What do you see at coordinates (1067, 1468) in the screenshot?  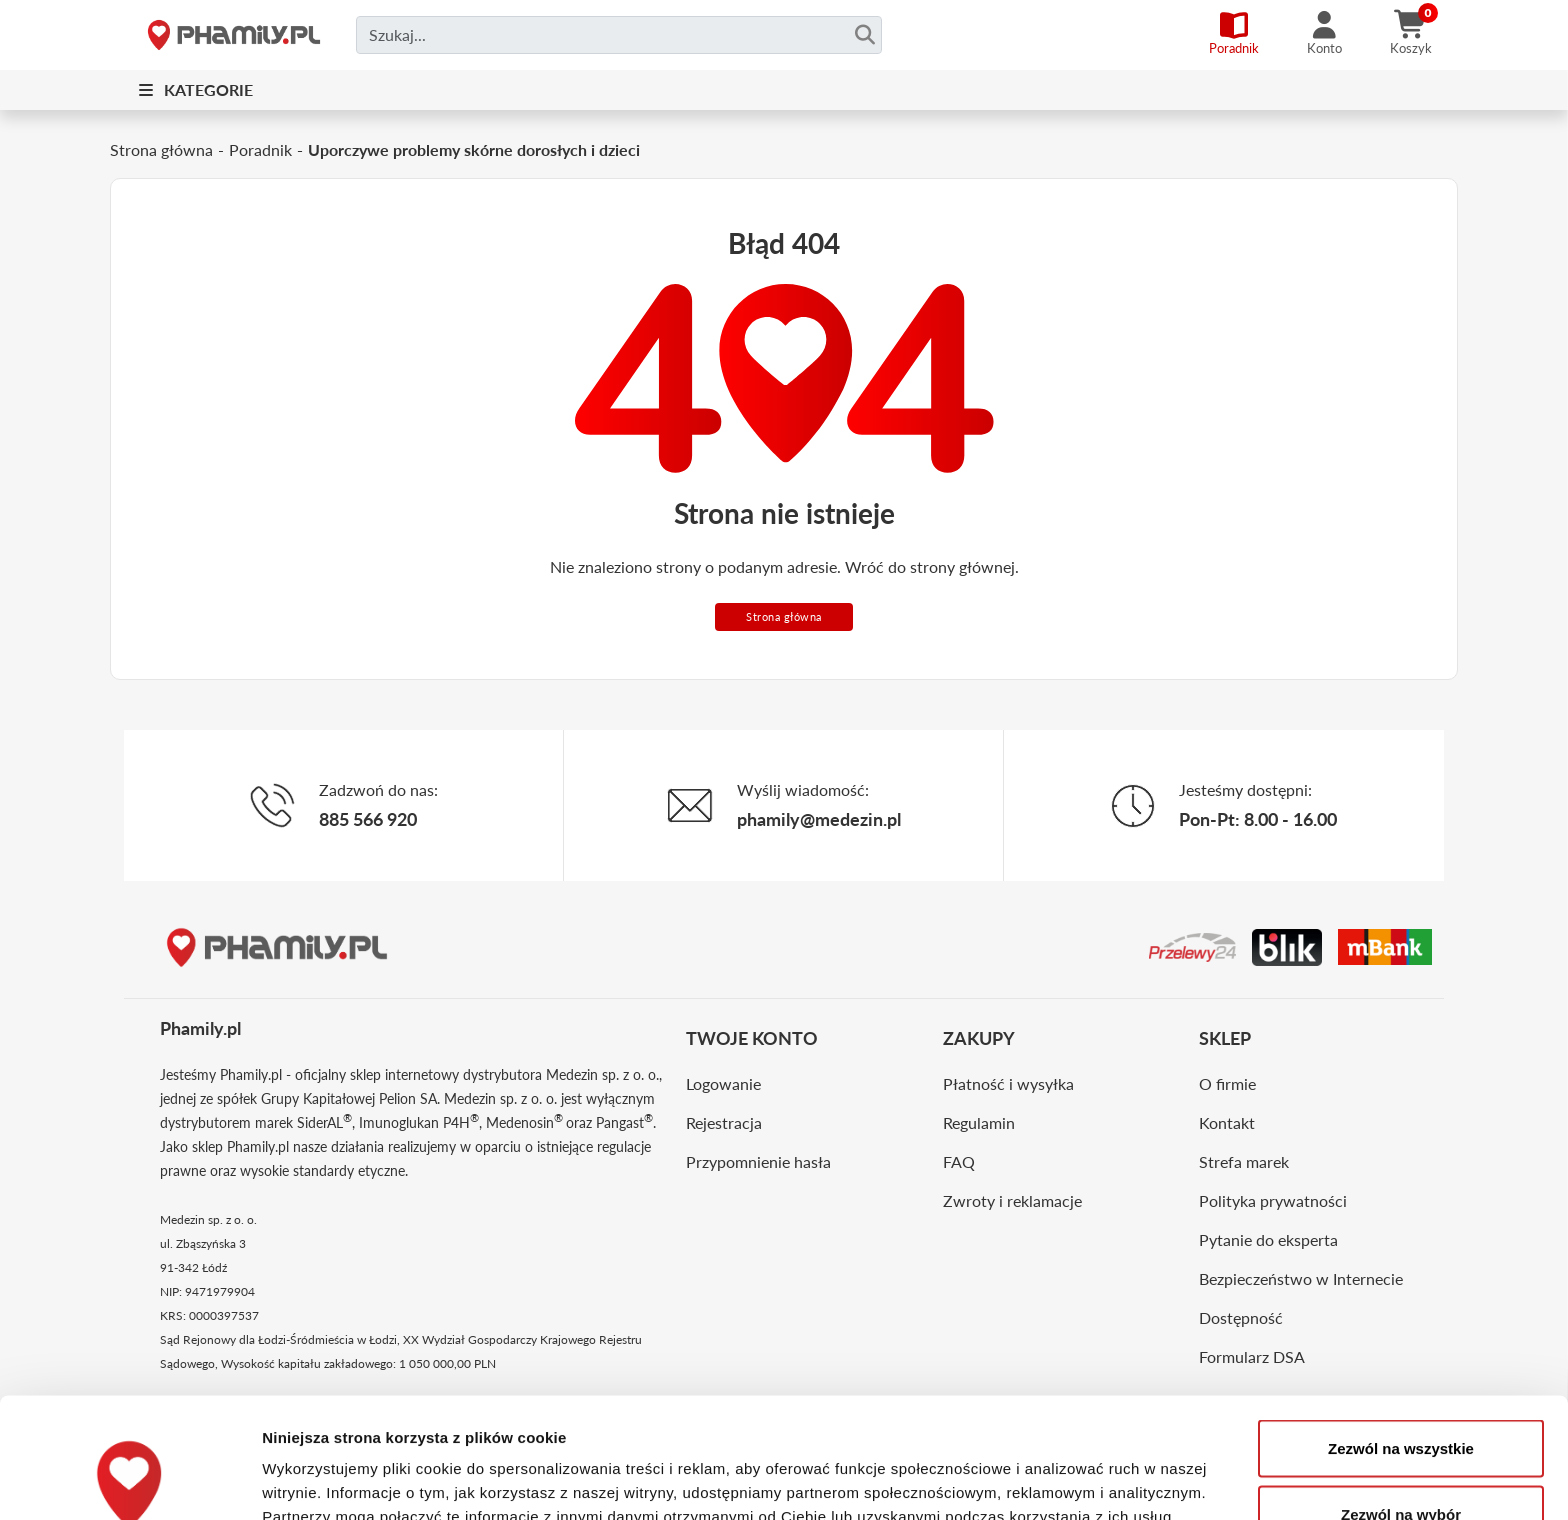 I see `Pokaż szczegóły` at bounding box center [1067, 1468].